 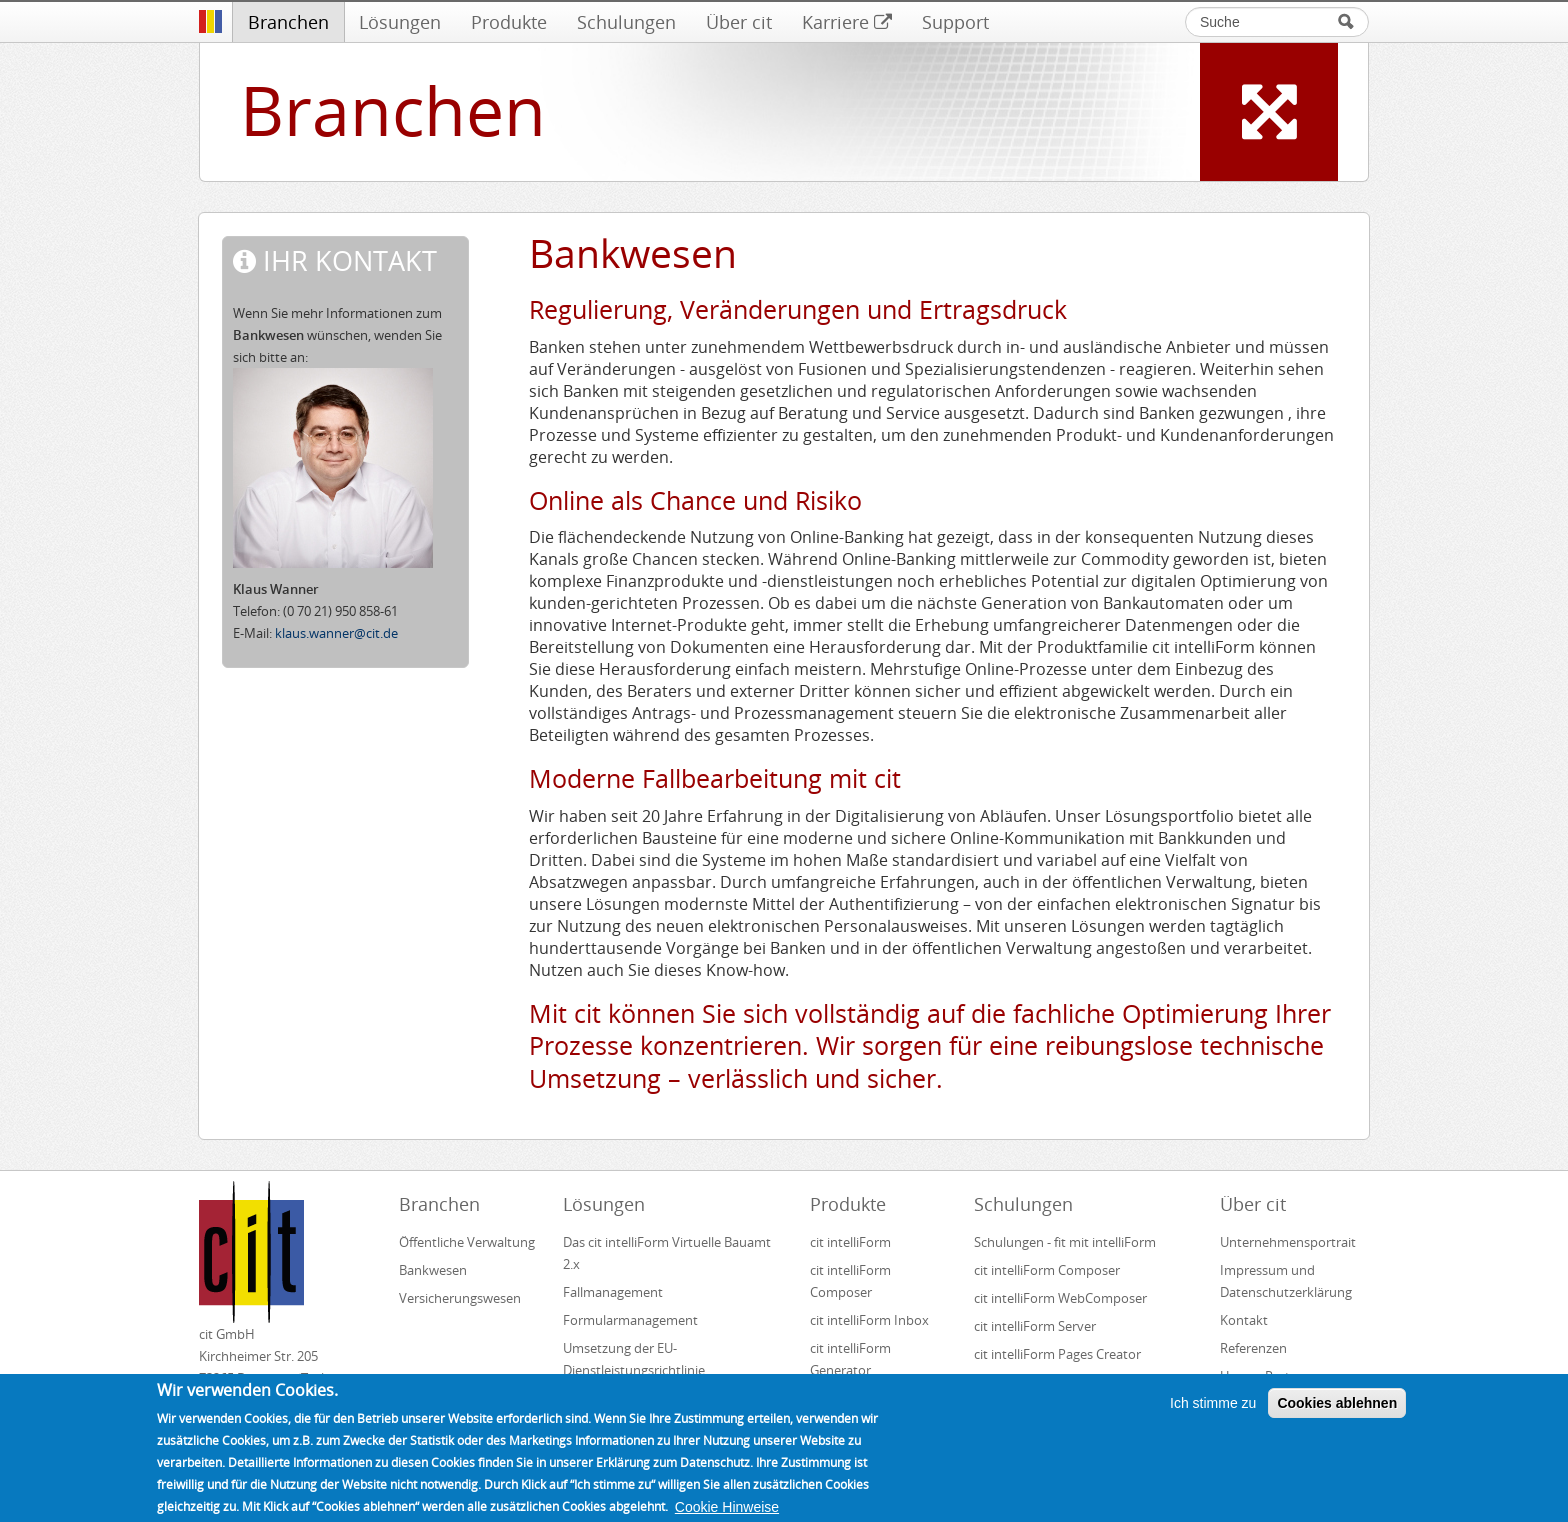 I want to click on Karriere, so click(x=847, y=22).